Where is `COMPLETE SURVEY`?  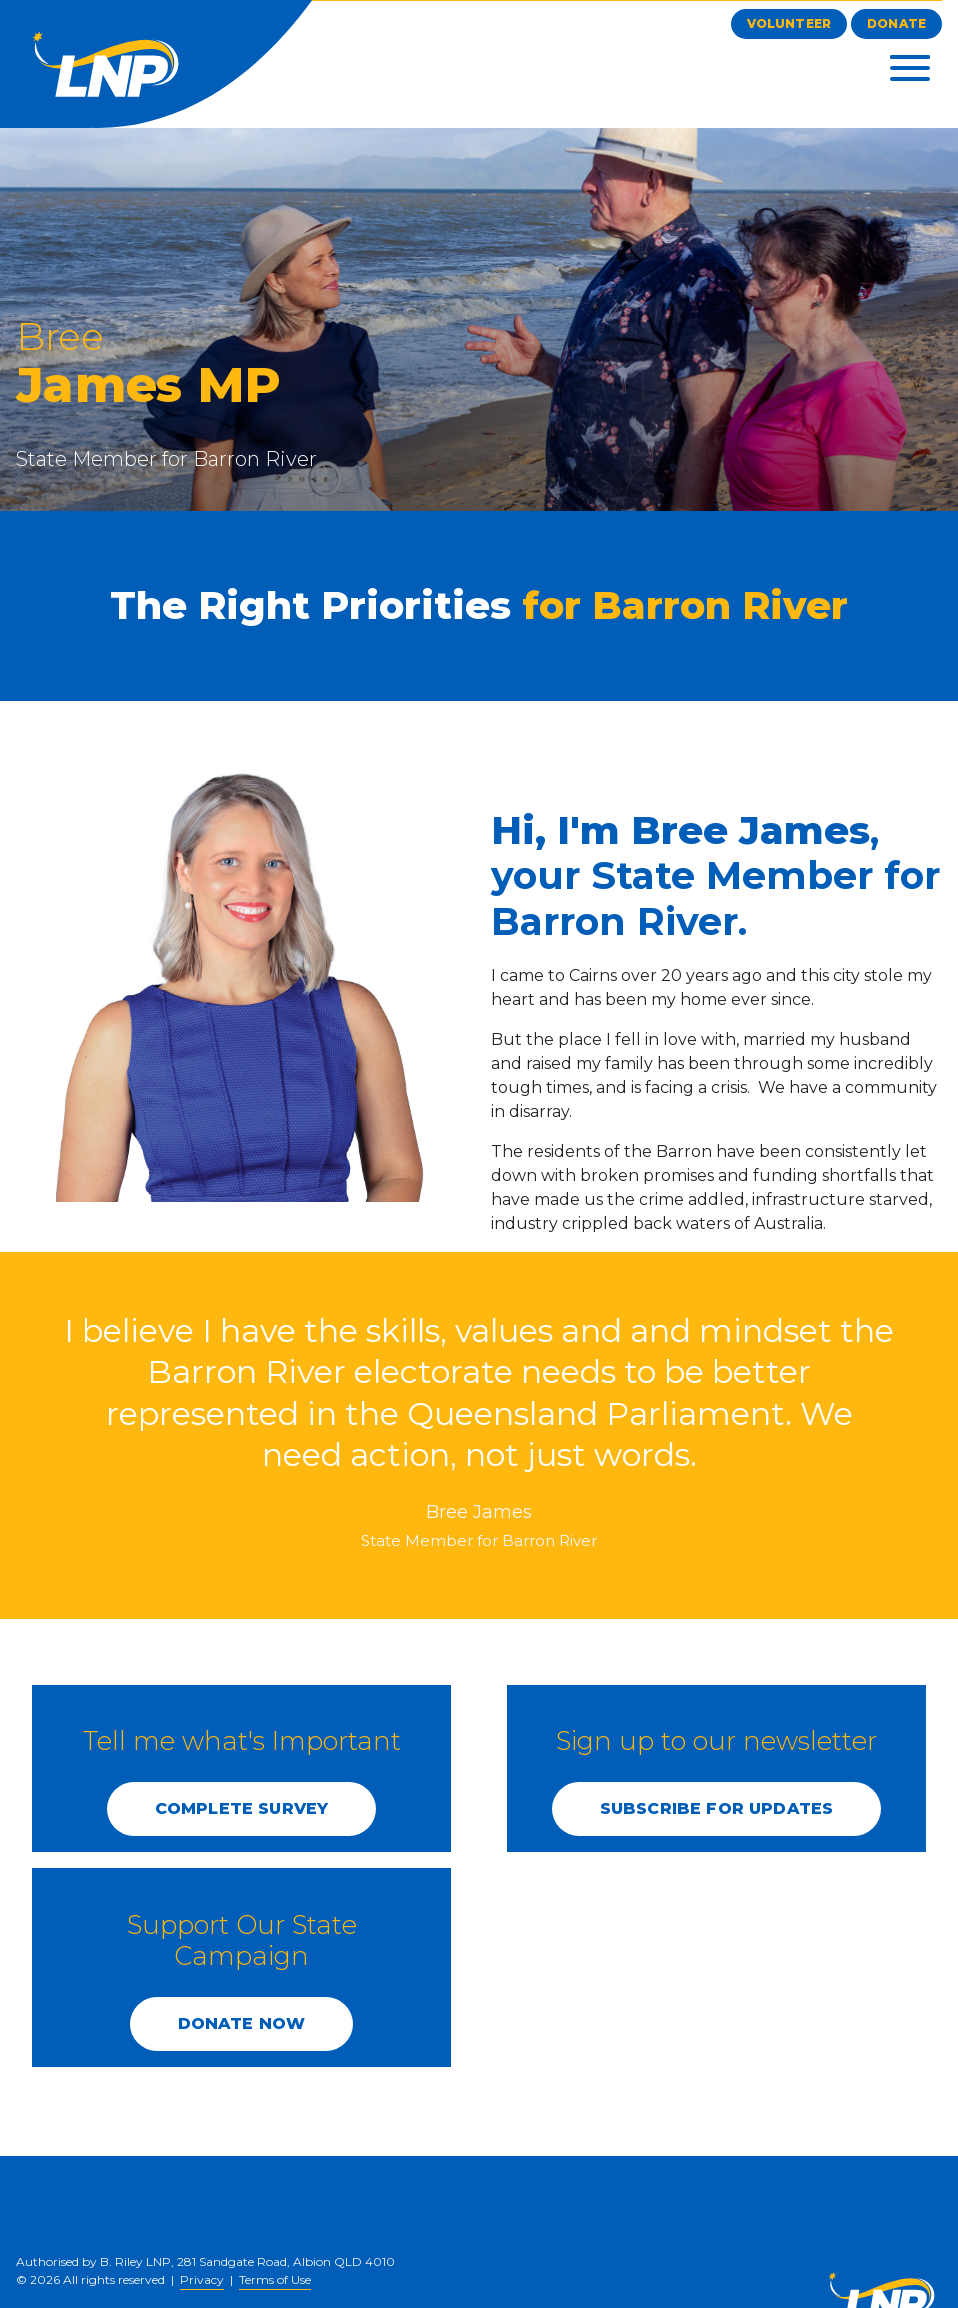
COMPLETE SURVEY is located at coordinates (241, 1808).